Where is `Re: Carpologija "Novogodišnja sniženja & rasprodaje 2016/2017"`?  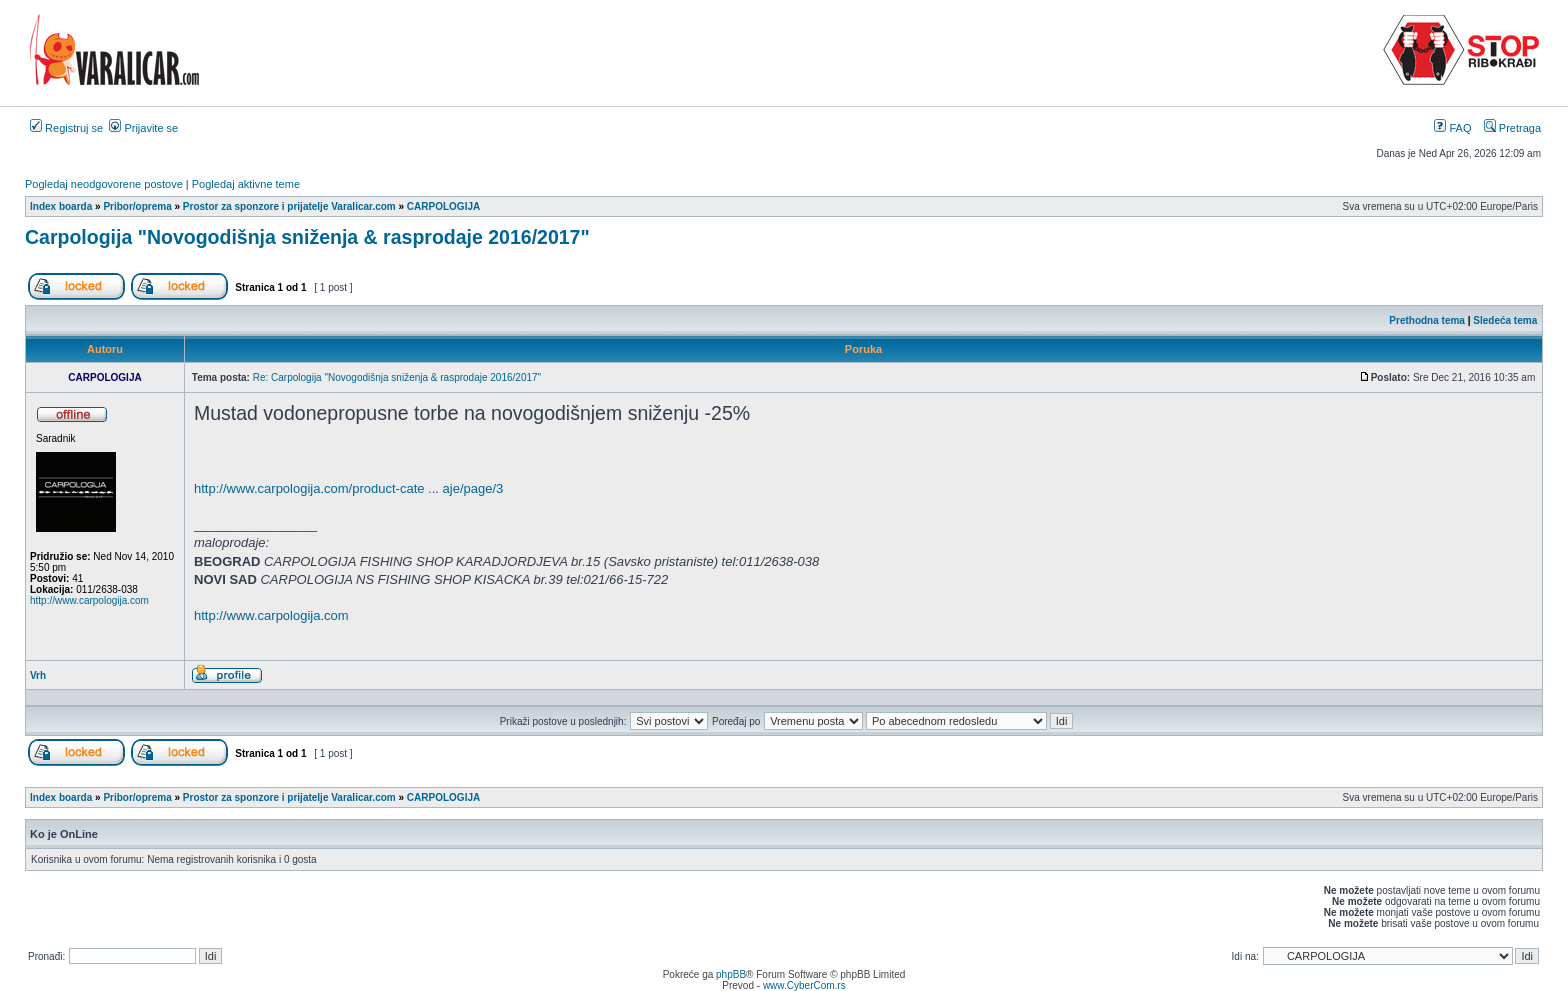 Re: Carpologija "Novogodišnja sniženja & rasprodaje 2016/2017" is located at coordinates (397, 377).